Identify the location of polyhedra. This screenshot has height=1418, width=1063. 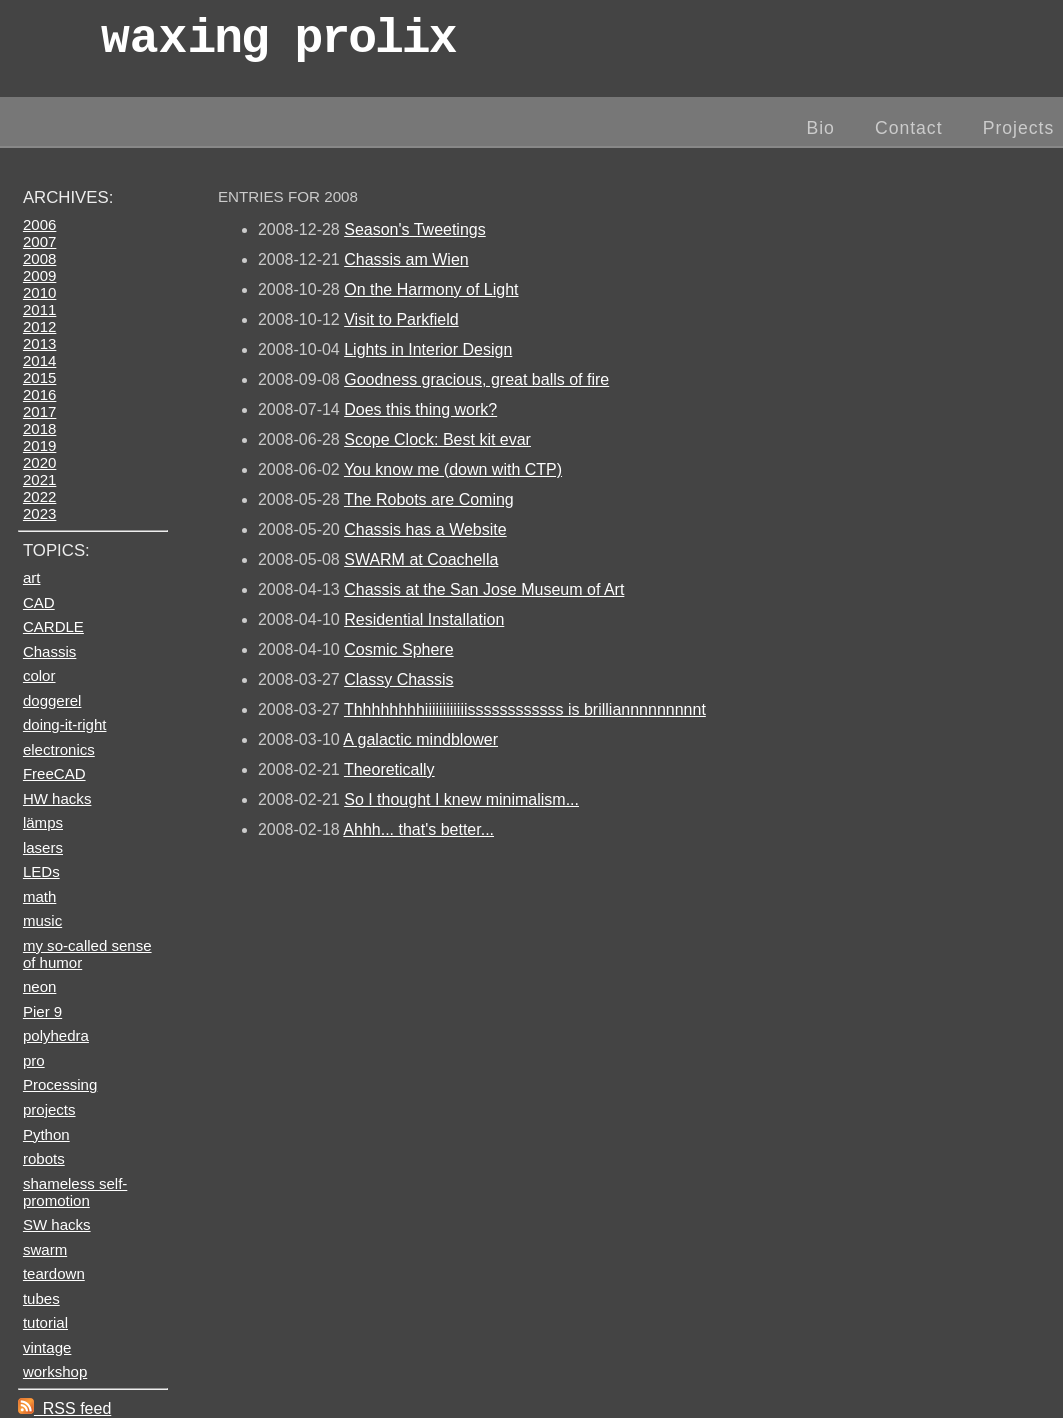
(56, 1035).